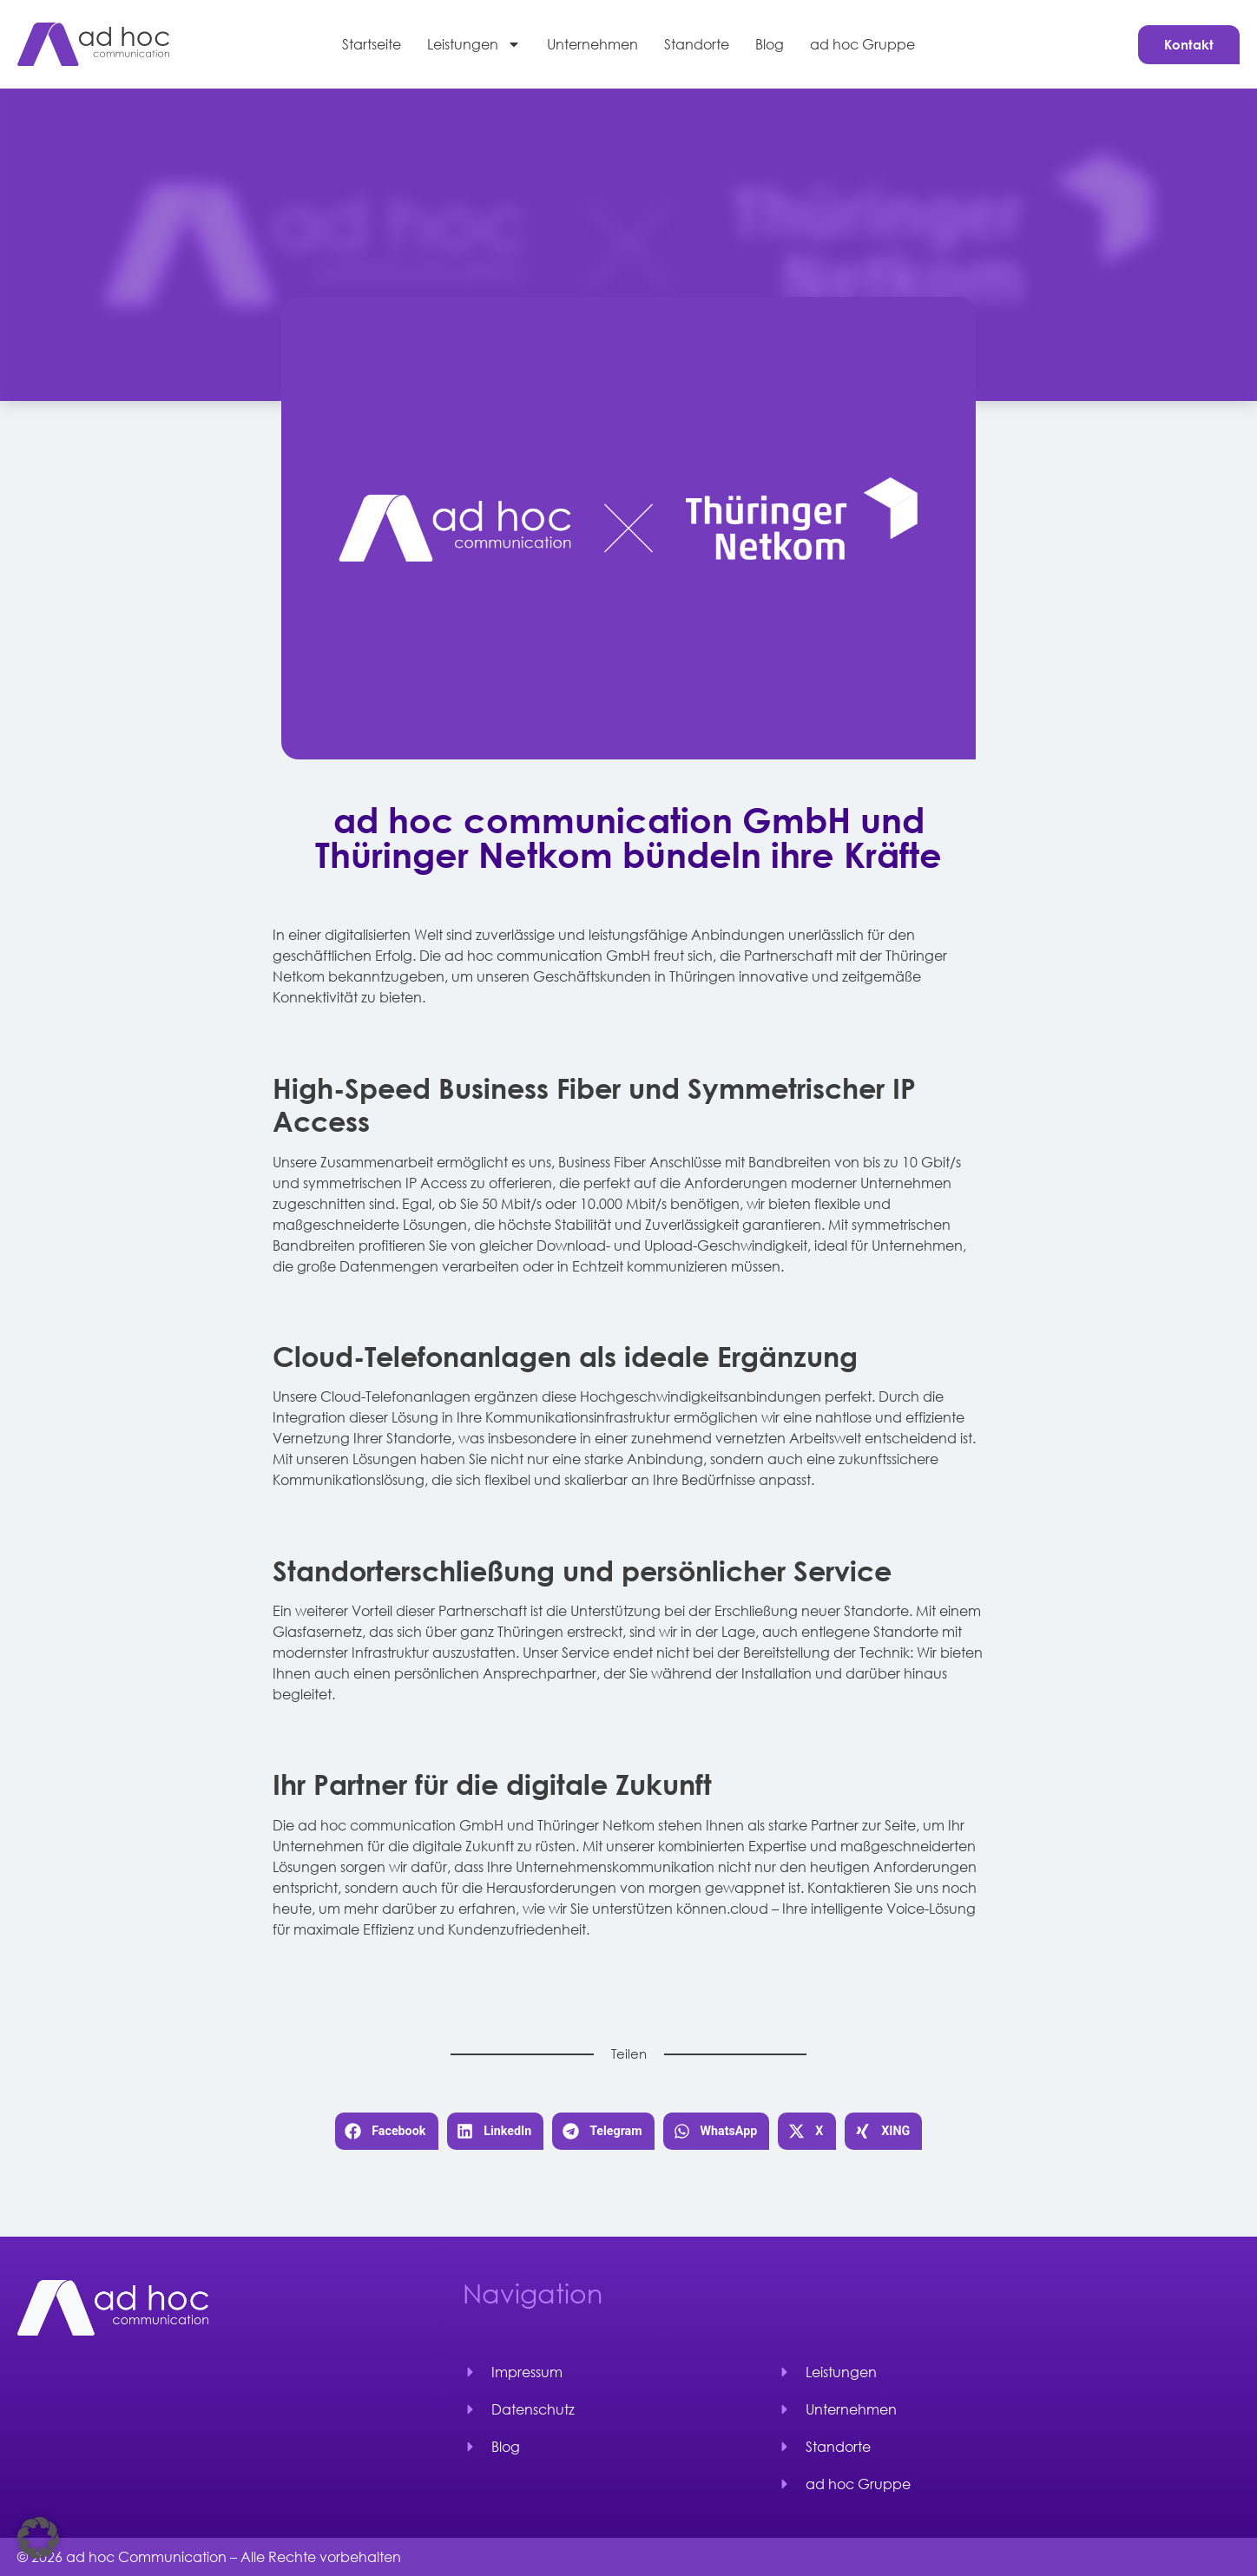  What do you see at coordinates (592, 44) in the screenshot?
I see `Unternehmen` at bounding box center [592, 44].